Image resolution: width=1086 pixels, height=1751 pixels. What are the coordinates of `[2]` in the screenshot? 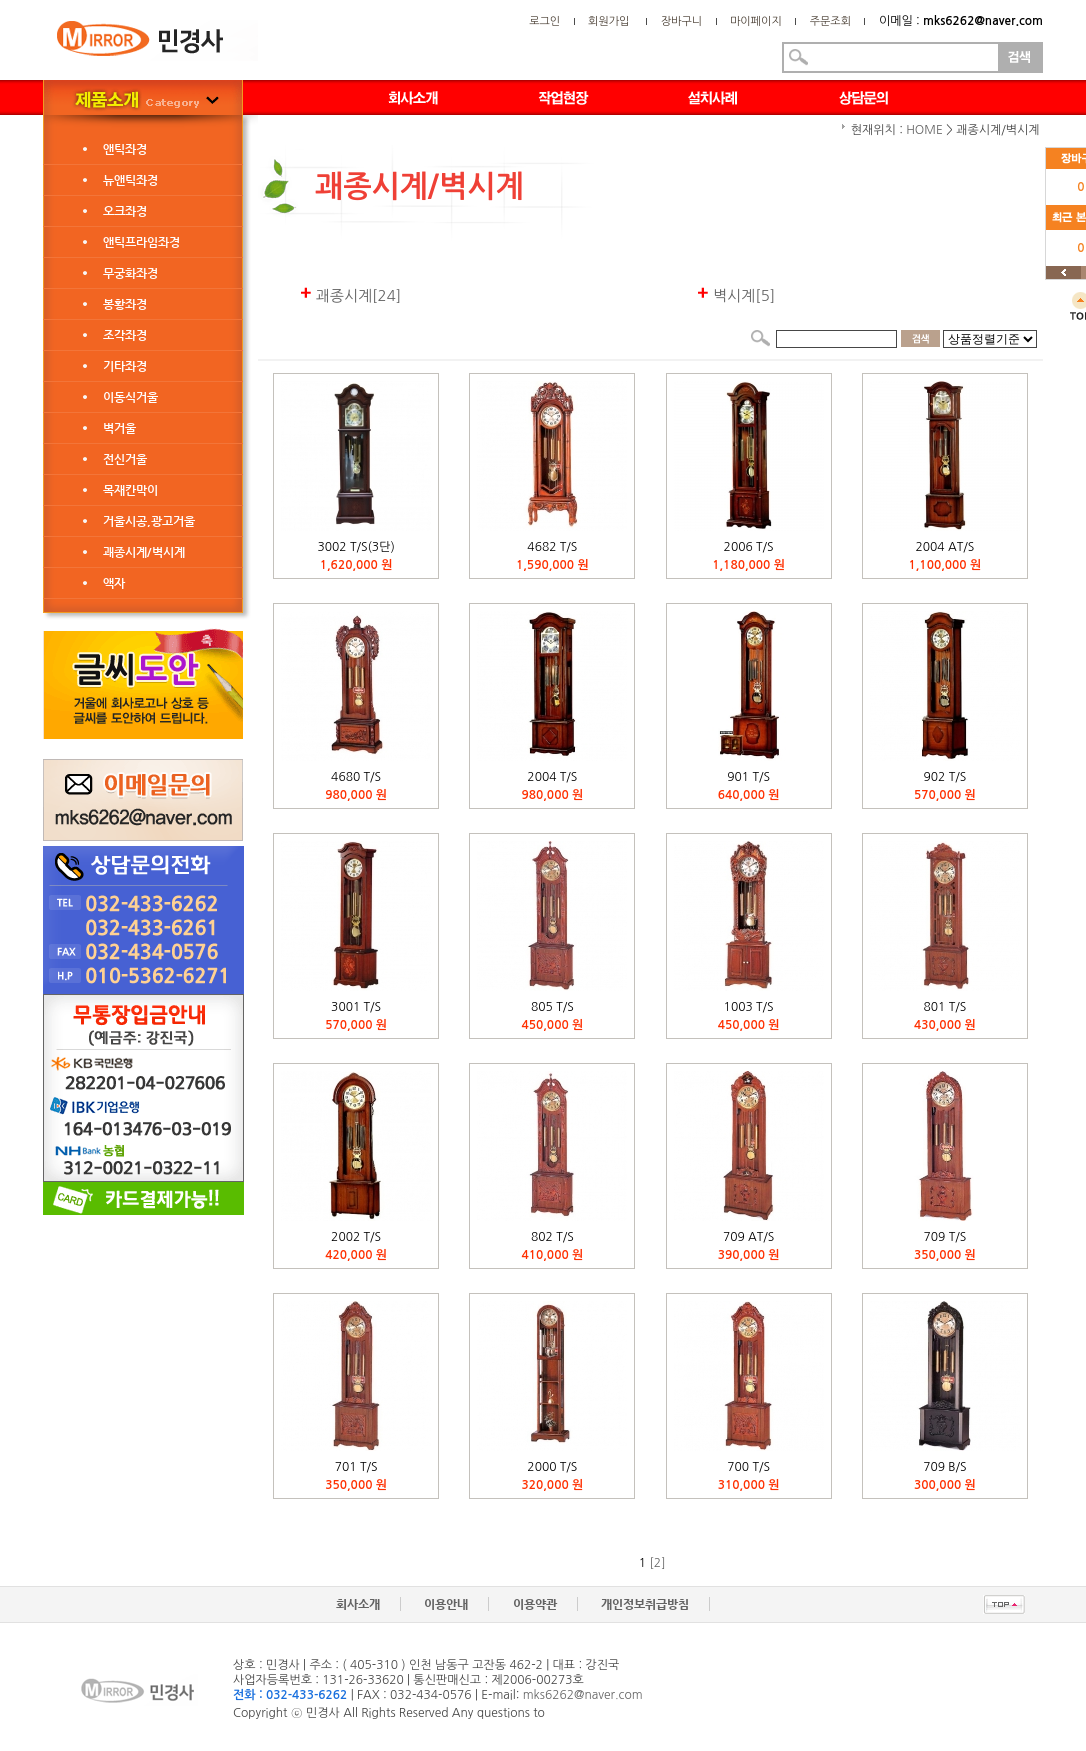 It's located at (658, 1563).